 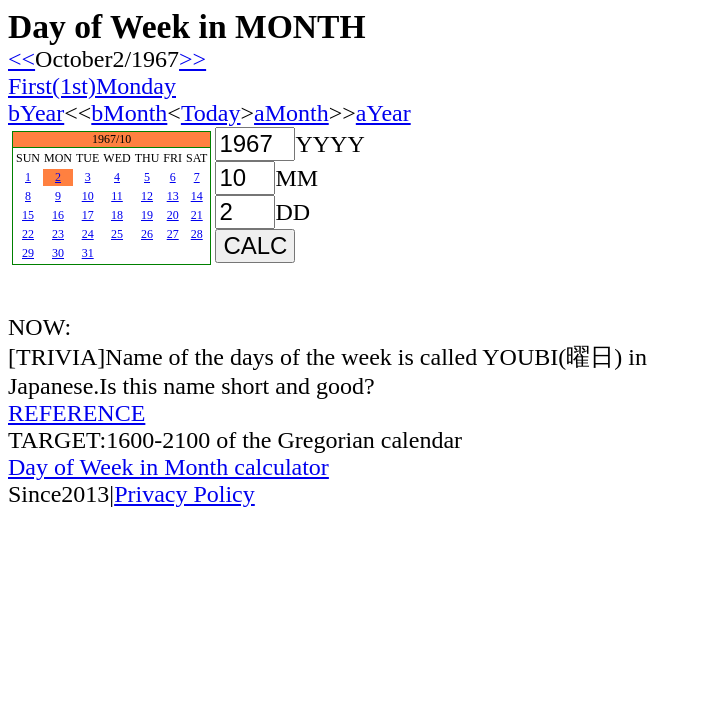 I want to click on Today, so click(x=211, y=113).